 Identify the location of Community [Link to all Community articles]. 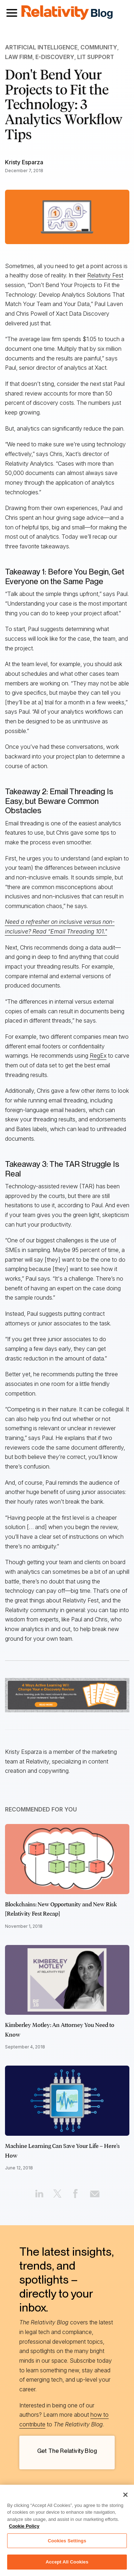
(98, 47).